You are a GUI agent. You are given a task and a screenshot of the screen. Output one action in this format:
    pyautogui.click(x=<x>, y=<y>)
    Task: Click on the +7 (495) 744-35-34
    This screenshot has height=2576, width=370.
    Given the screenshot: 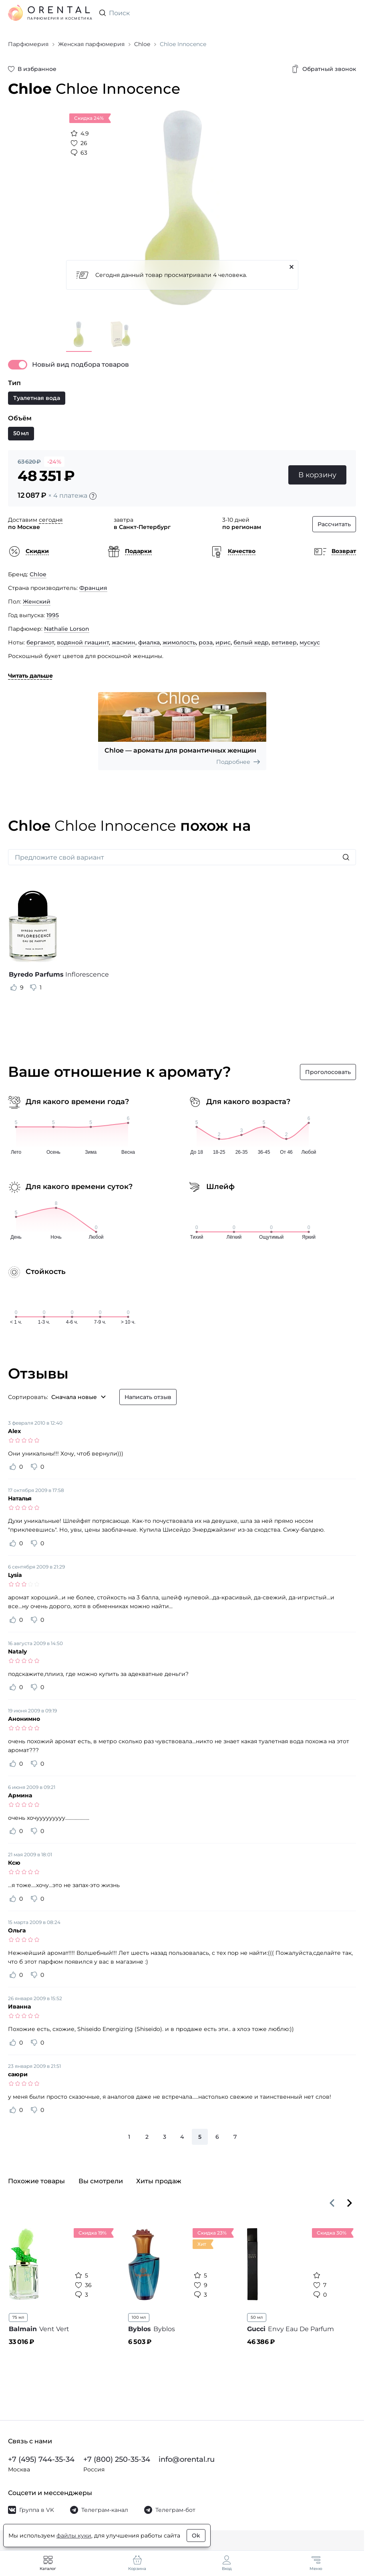 What is the action you would take?
    pyautogui.click(x=41, y=2459)
    